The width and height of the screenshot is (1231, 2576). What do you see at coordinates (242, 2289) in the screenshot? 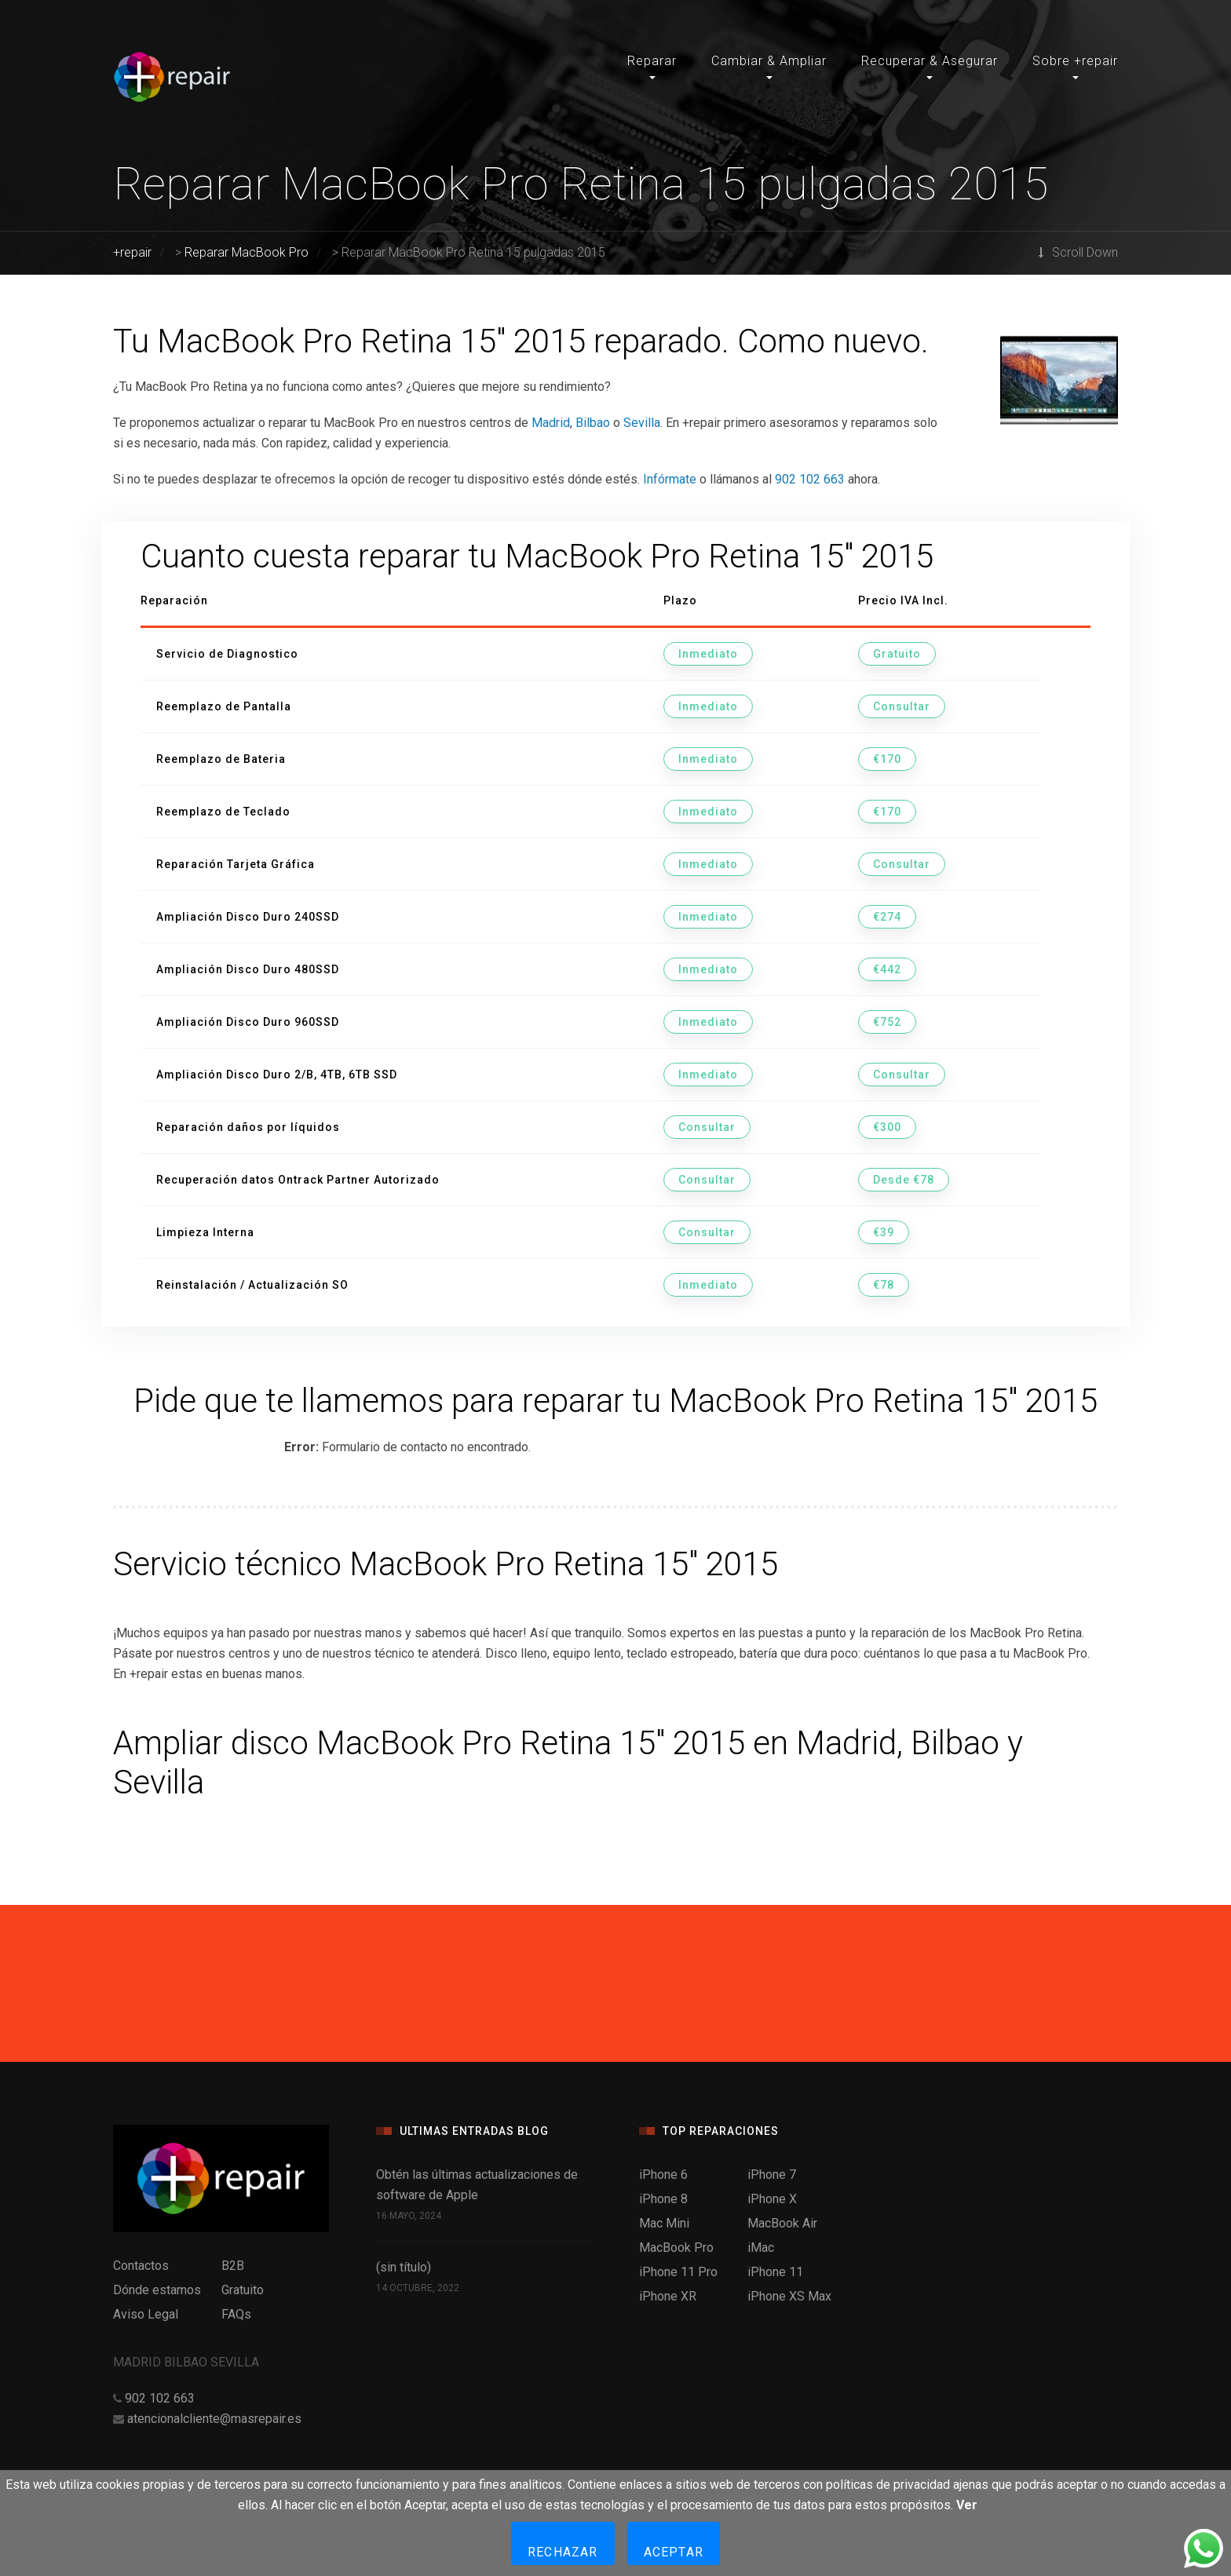
I see `Gratuito` at bounding box center [242, 2289].